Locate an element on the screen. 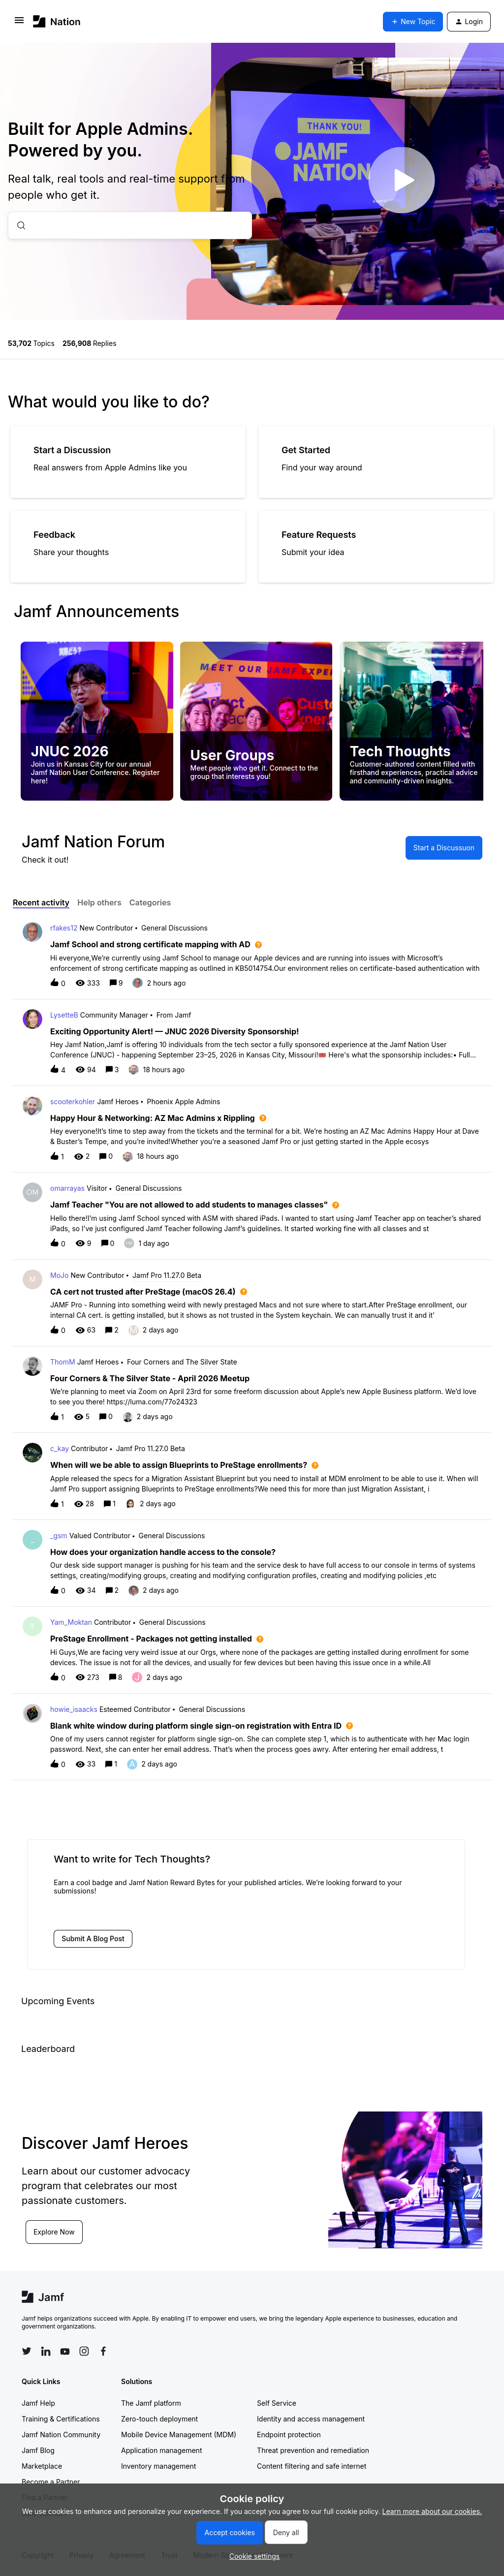  Categories is located at coordinates (150, 902).